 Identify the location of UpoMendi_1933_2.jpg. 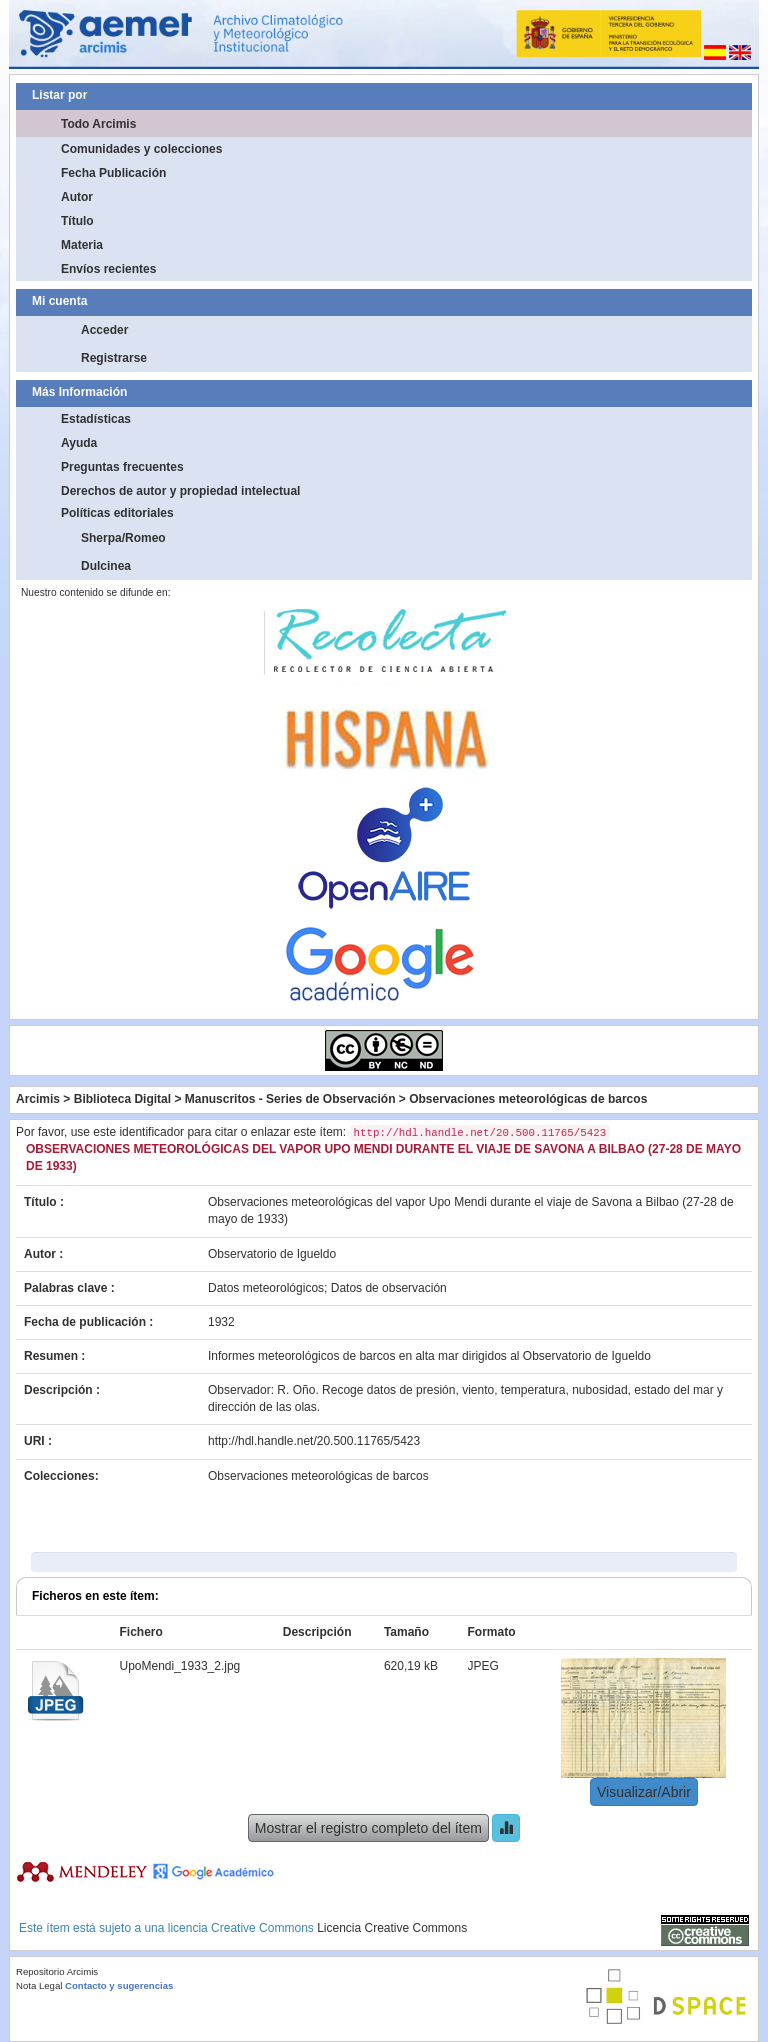
(180, 1666).